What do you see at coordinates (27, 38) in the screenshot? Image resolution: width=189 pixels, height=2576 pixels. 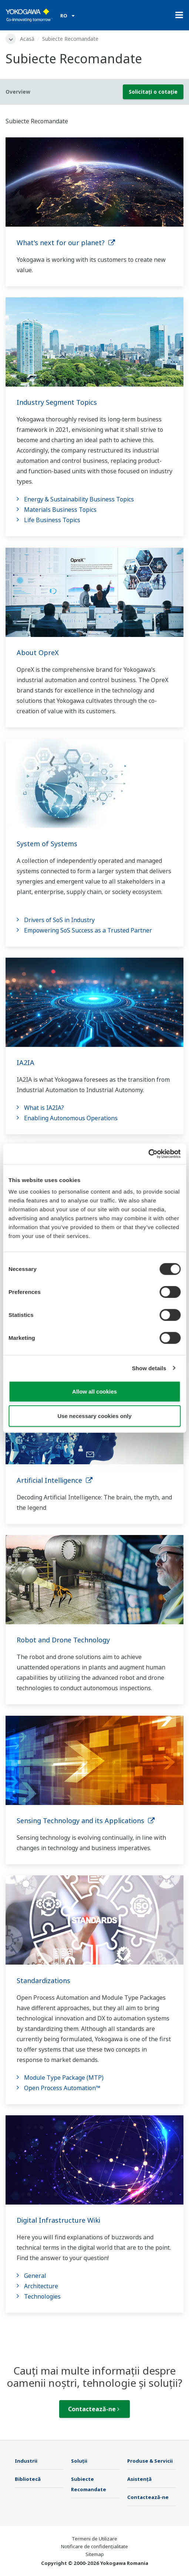 I see `Acasă` at bounding box center [27, 38].